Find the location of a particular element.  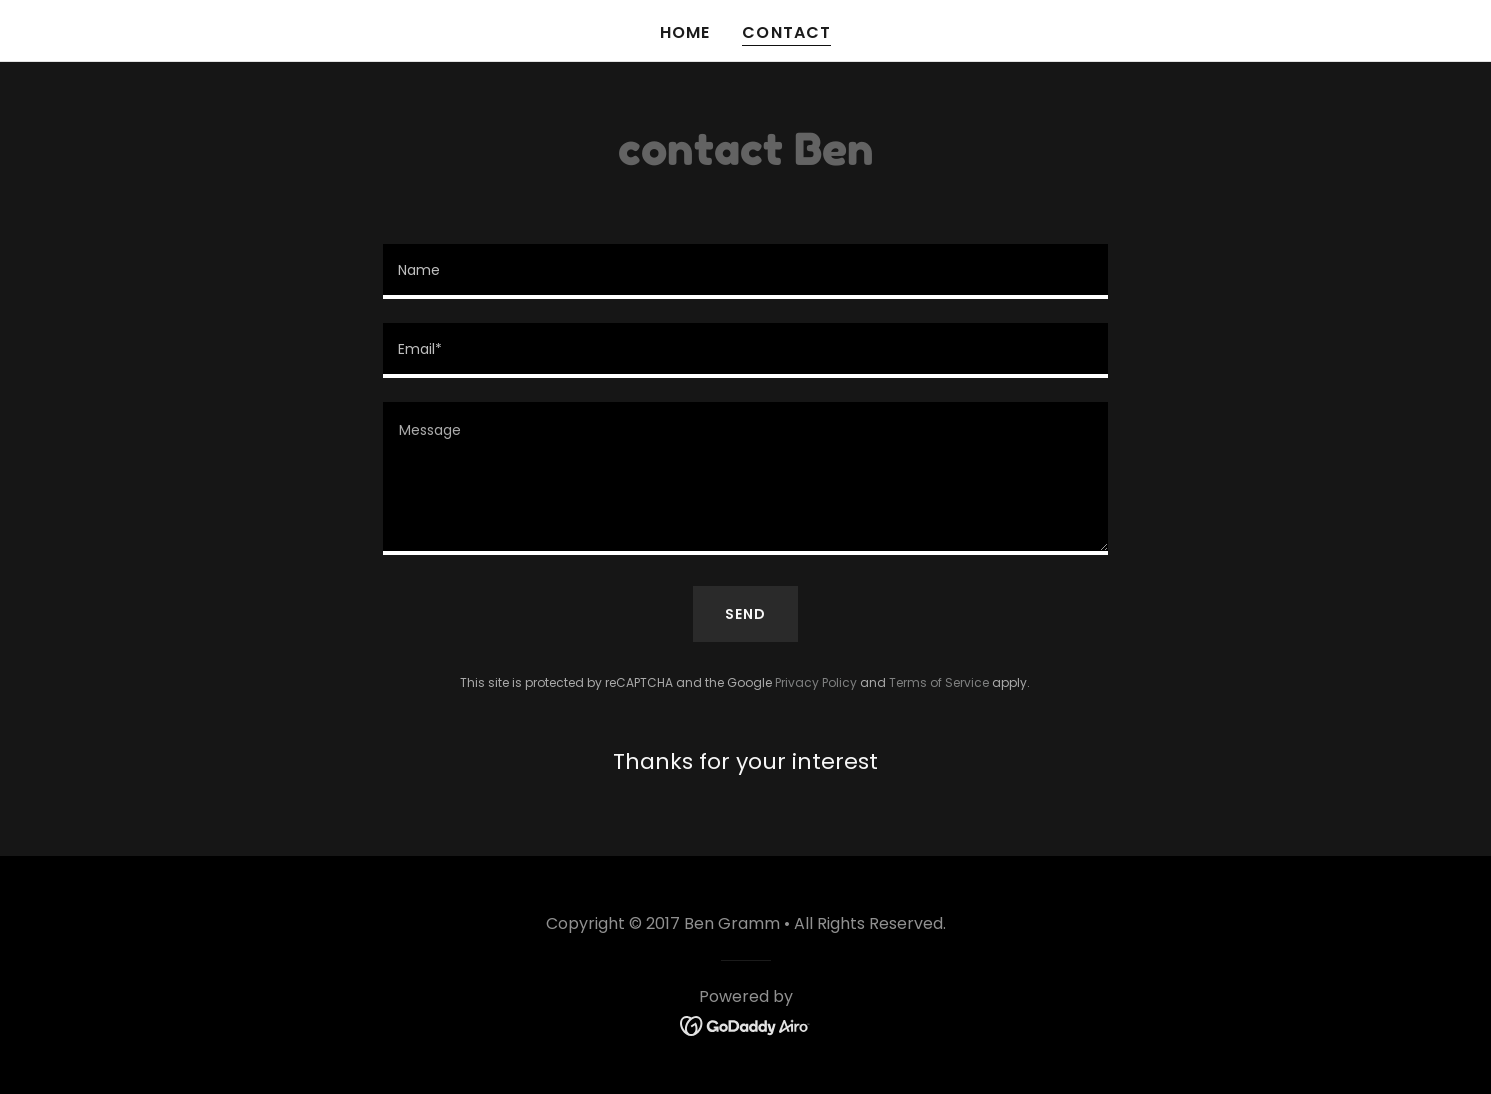

[link] is located at coordinates (745, 1025).